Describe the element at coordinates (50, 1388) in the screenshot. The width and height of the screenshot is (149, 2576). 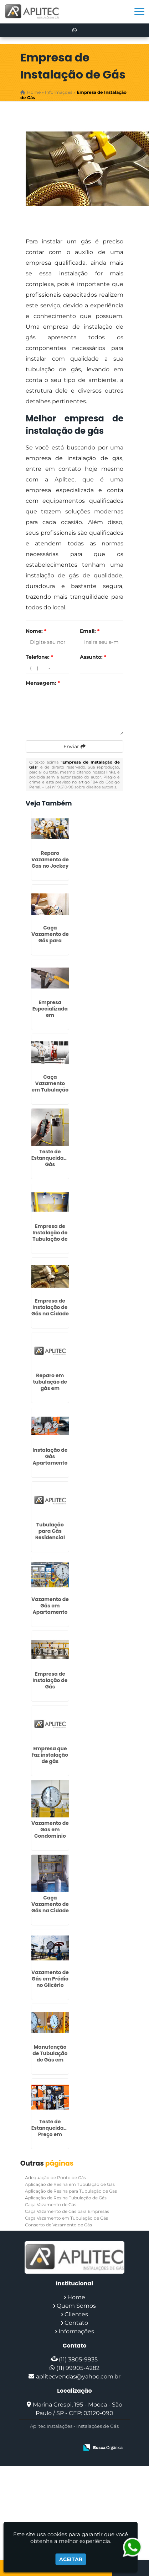
I see `Reparo em tubulação de gás em Ermelino Matarazzo` at that location.